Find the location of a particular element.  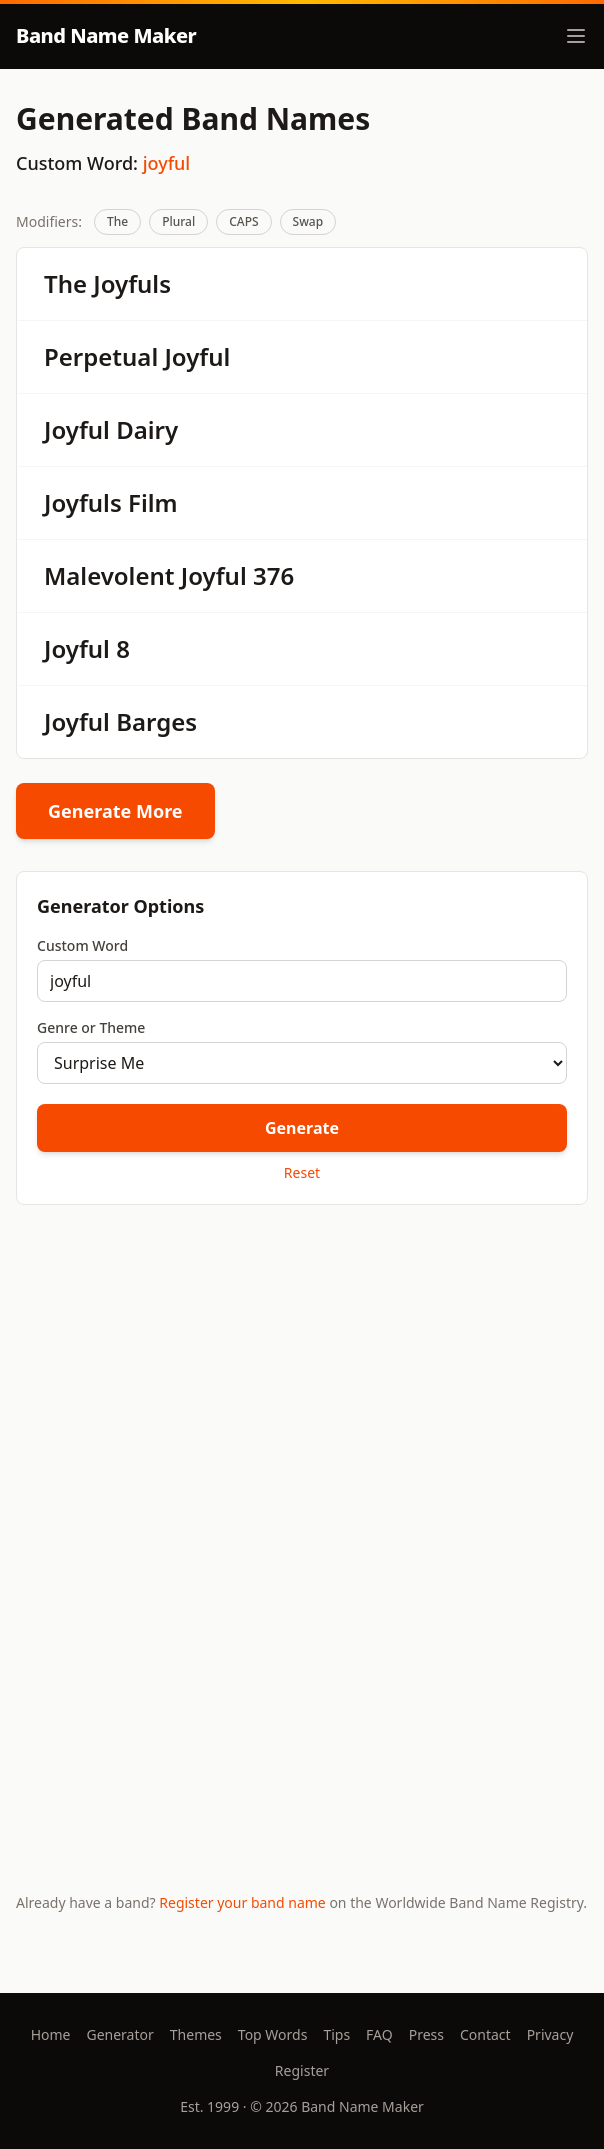

Privacy is located at coordinates (550, 2034).